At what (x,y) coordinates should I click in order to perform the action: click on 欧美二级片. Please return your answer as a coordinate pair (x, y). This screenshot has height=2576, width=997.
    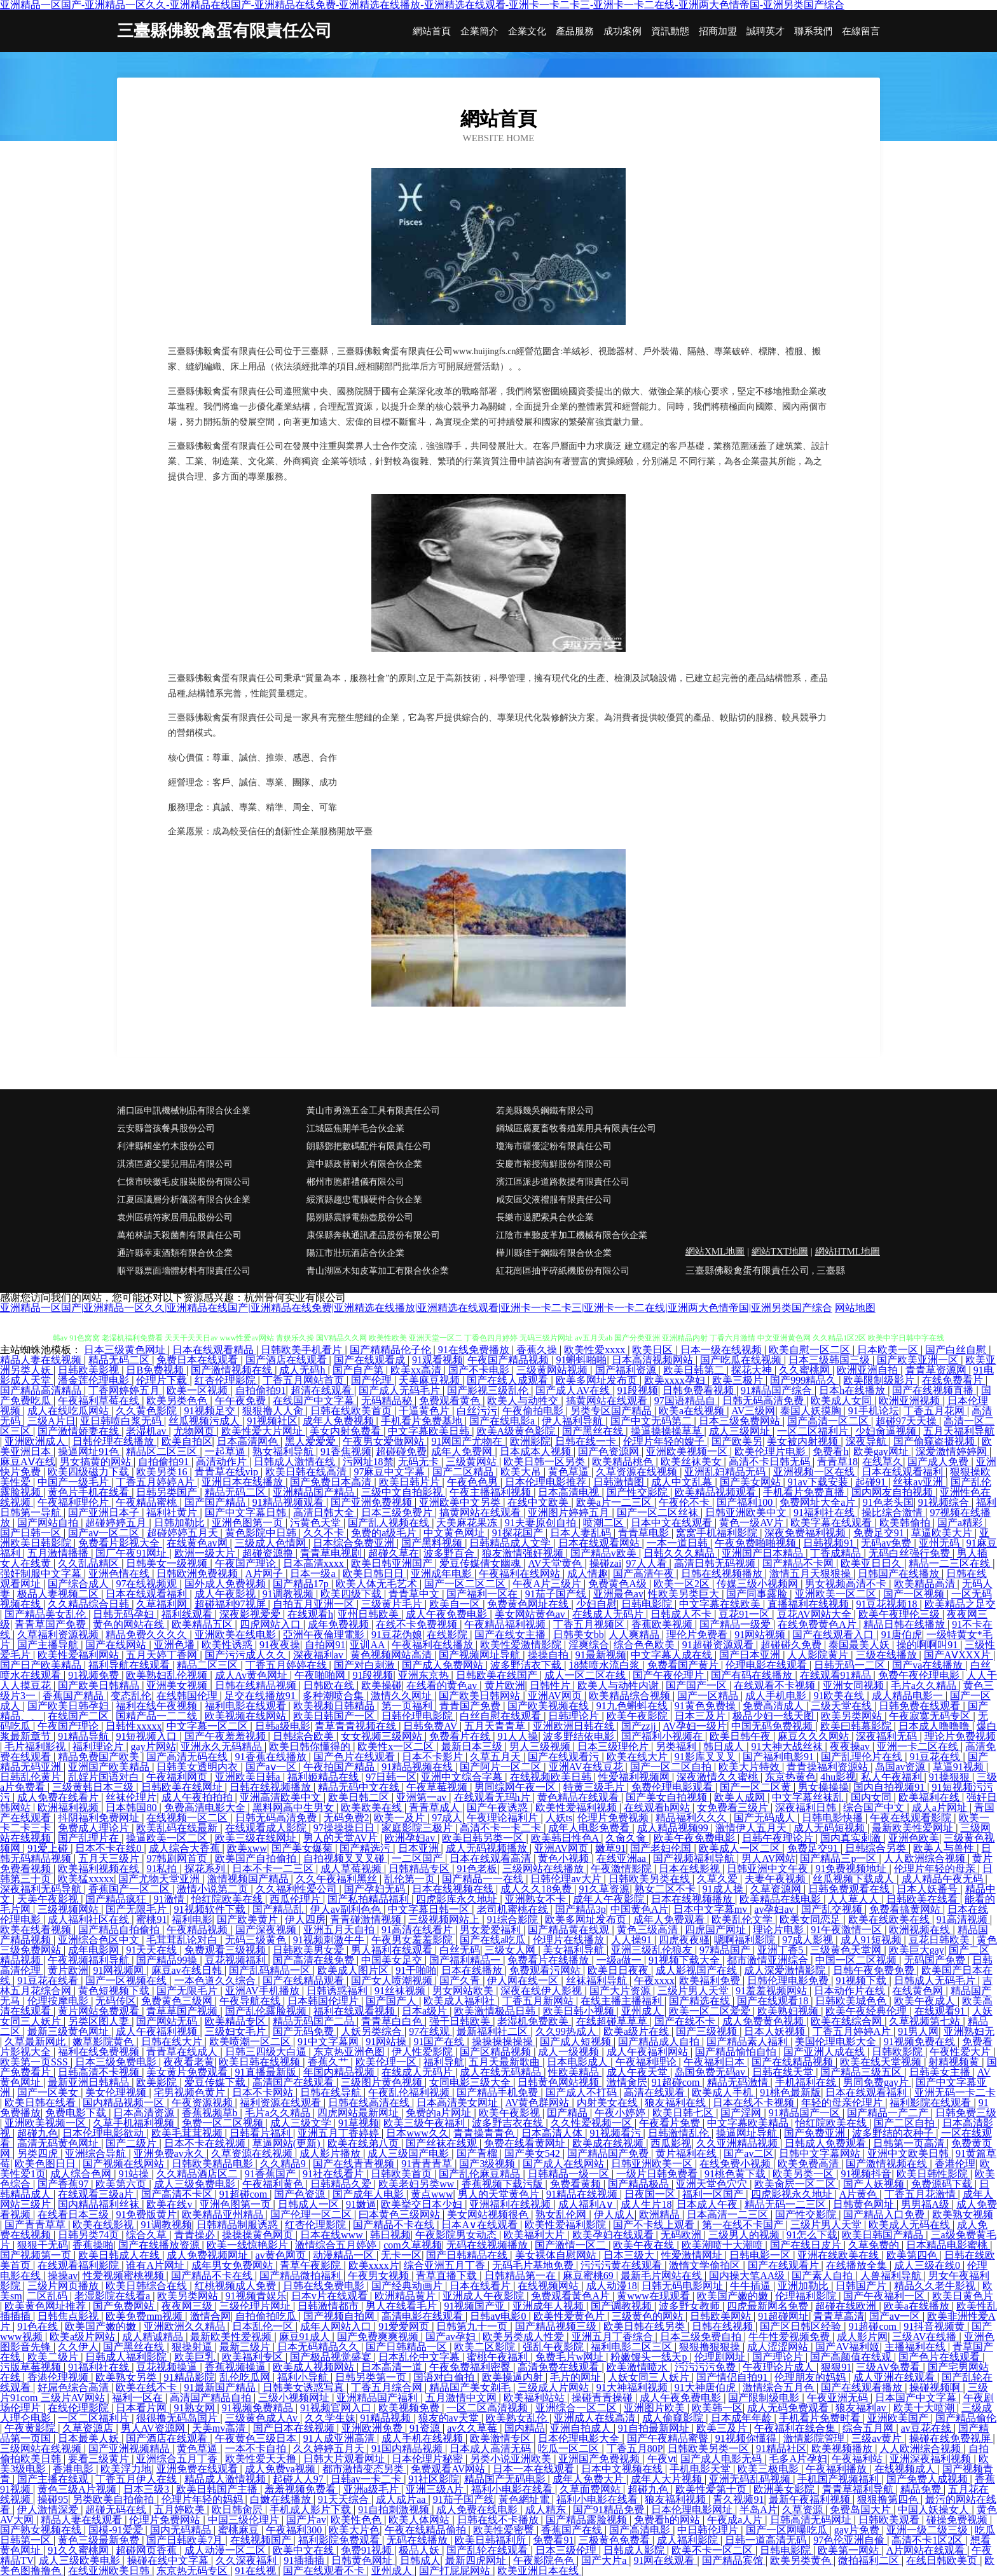
    Looking at the image, I should click on (54, 2357).